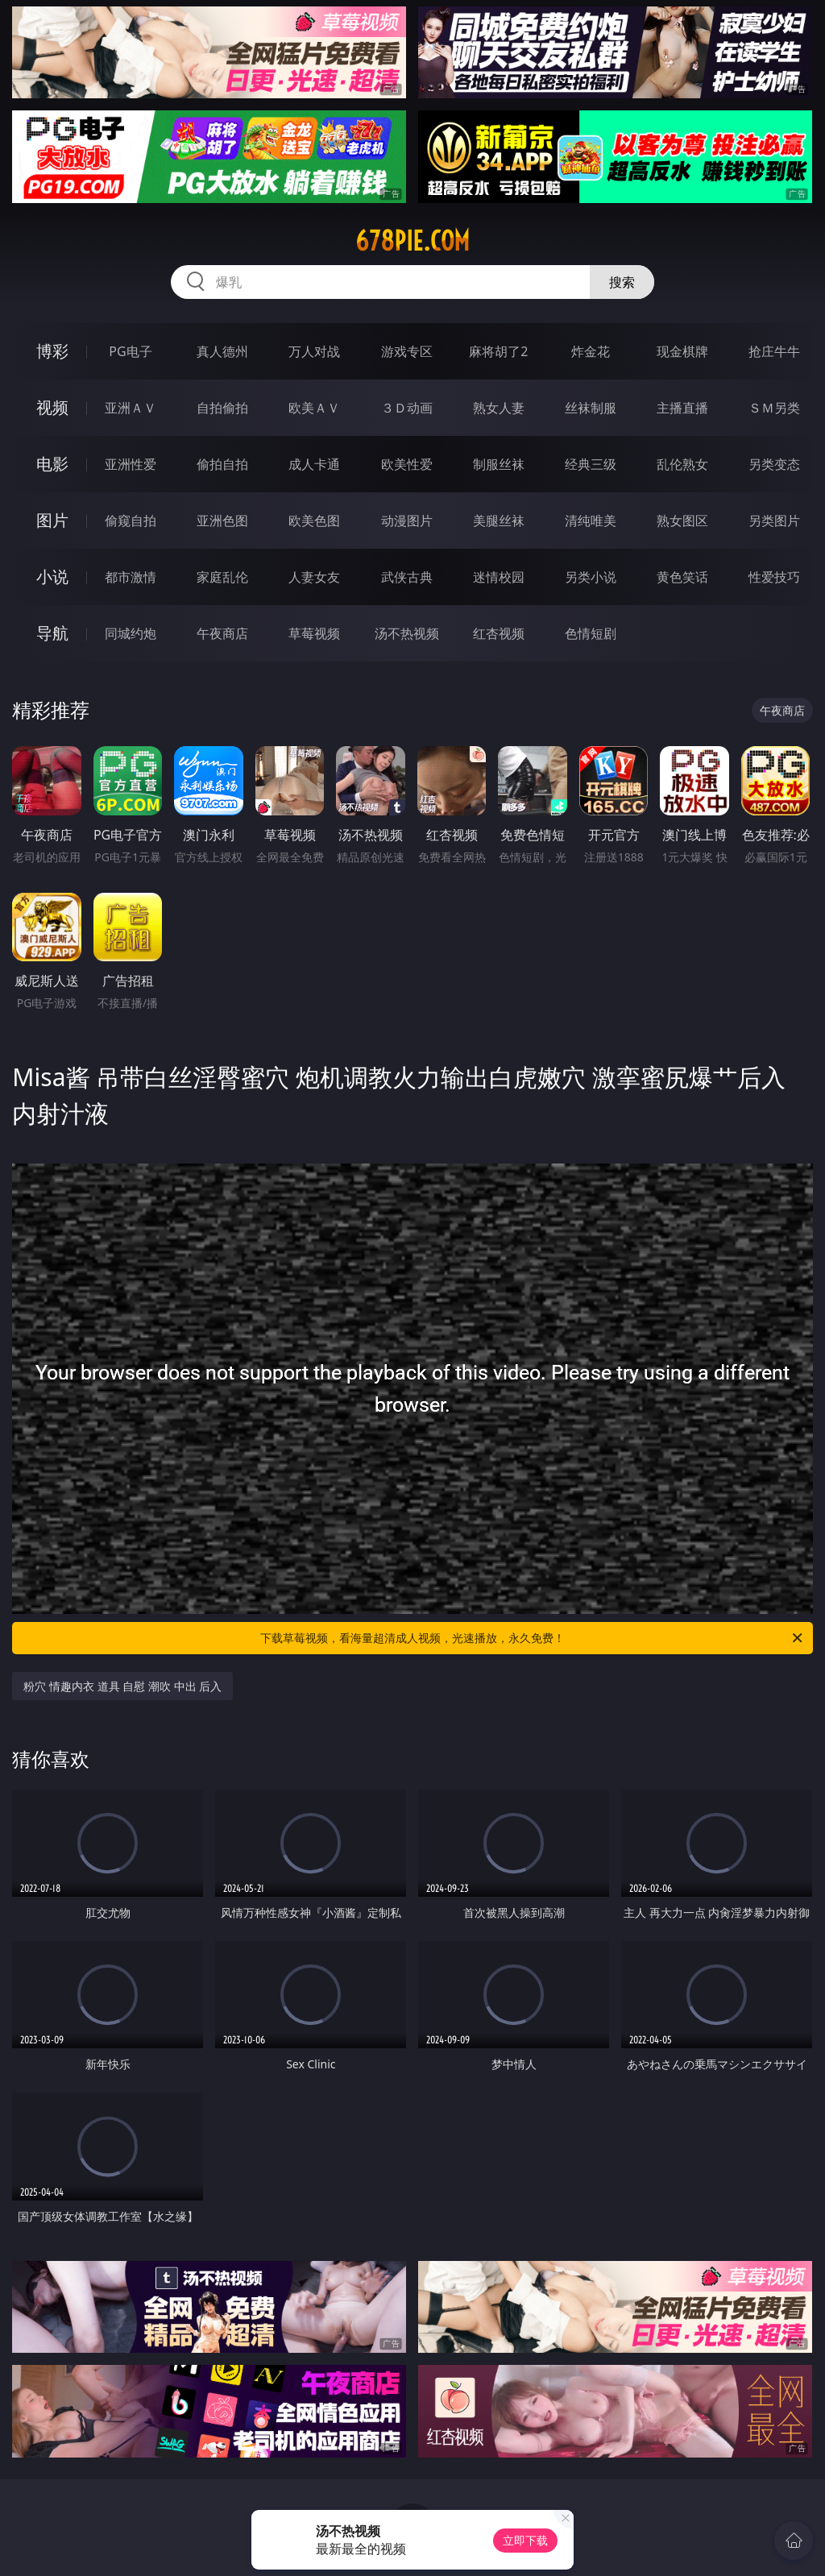  What do you see at coordinates (412, 241) in the screenshot?
I see `678pie.com` at bounding box center [412, 241].